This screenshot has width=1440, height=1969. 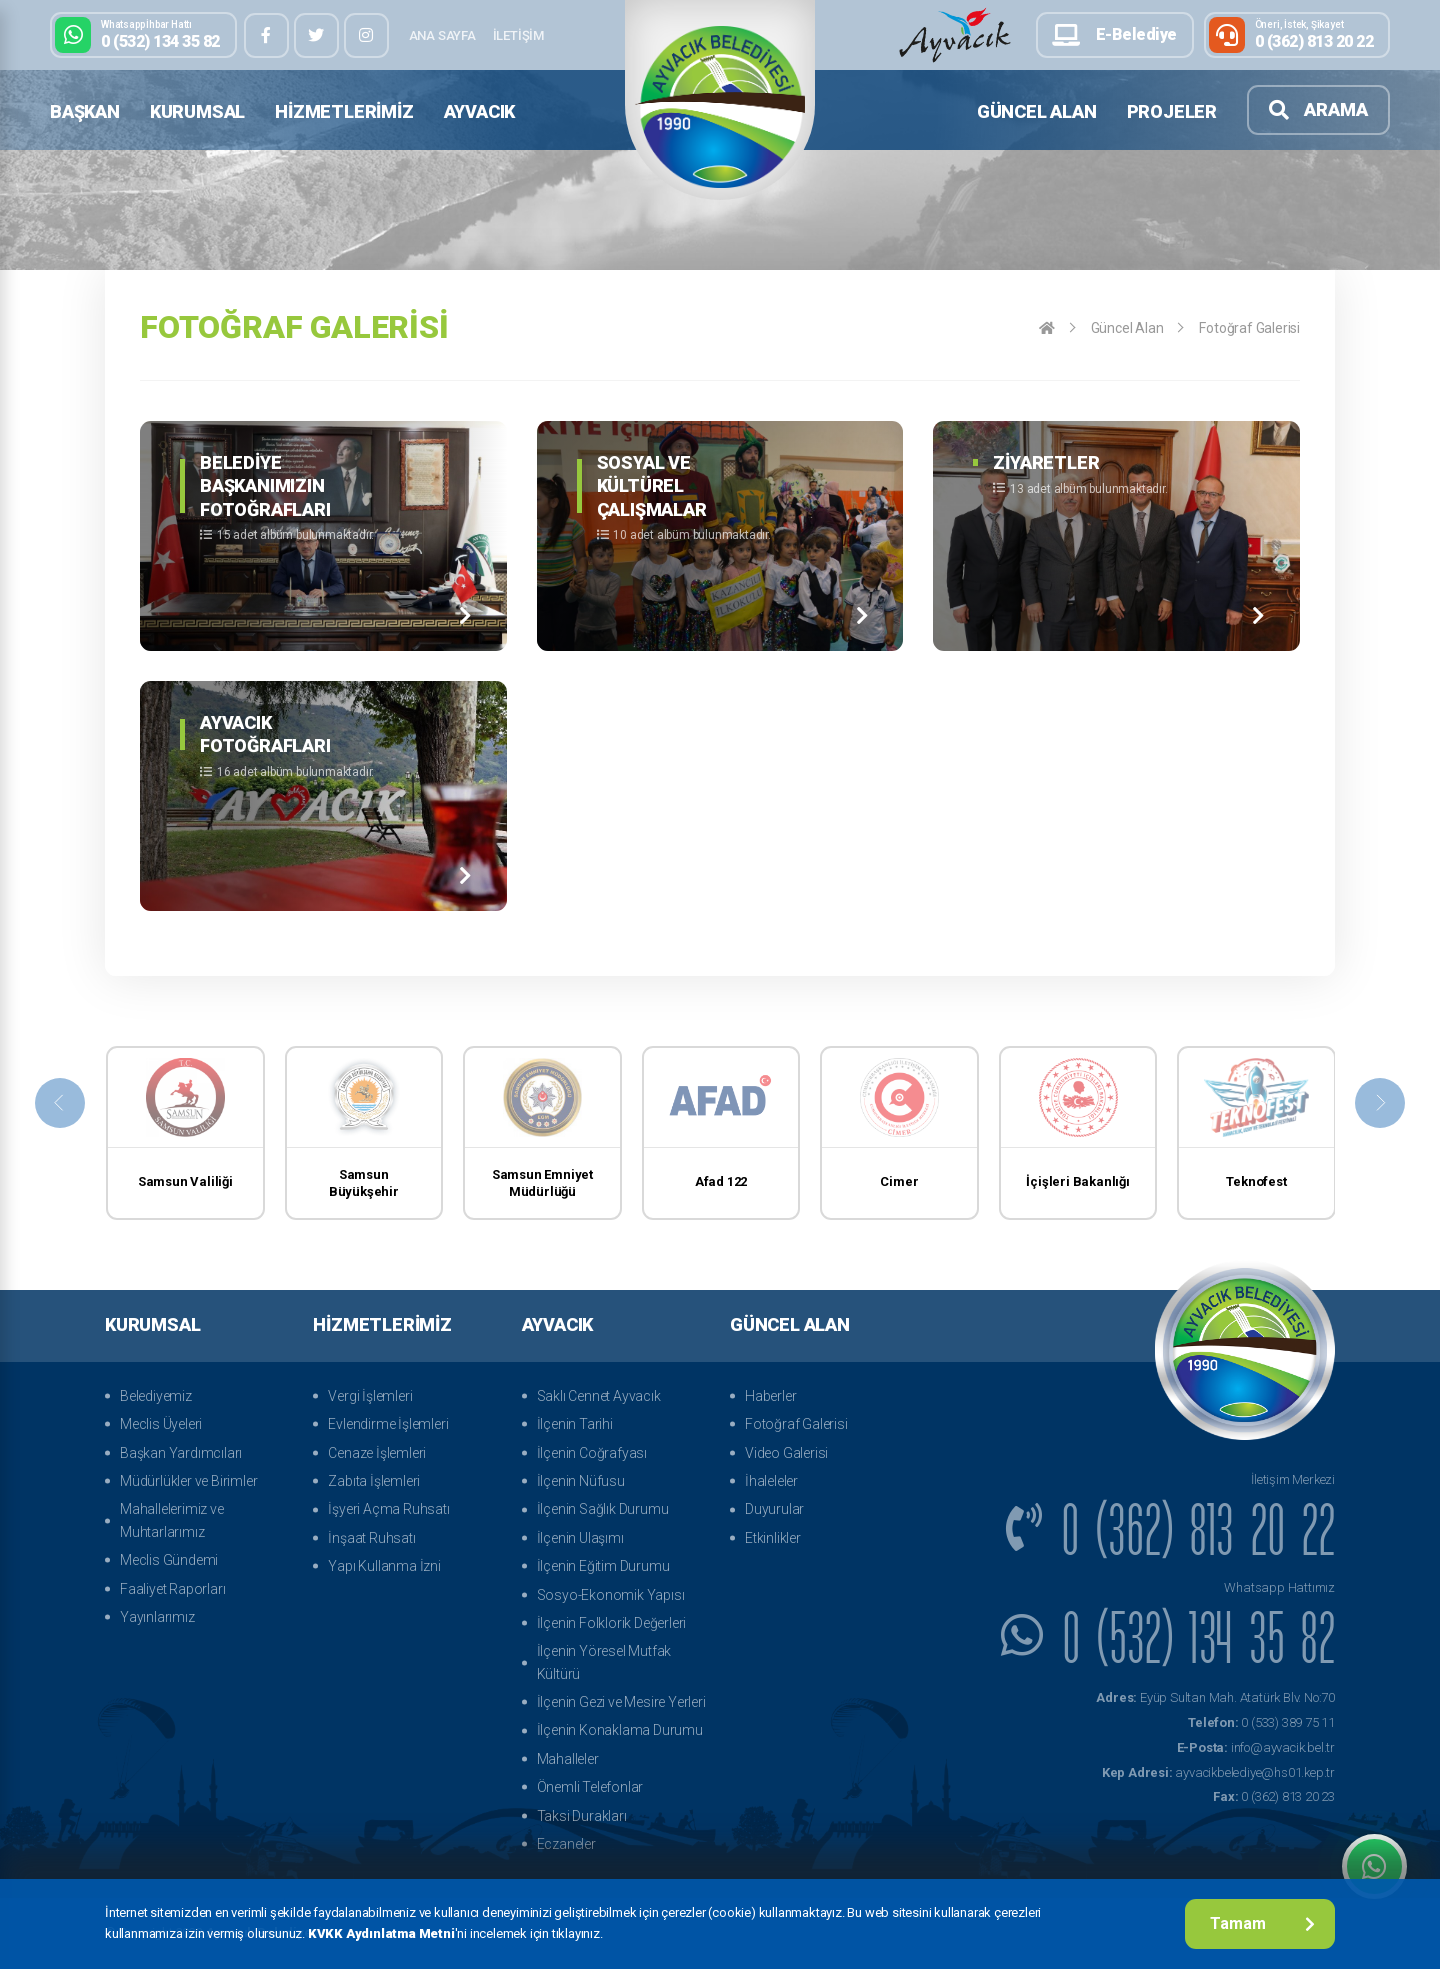 What do you see at coordinates (377, 1453) in the screenshot?
I see `Cenaze İşlemleri` at bounding box center [377, 1453].